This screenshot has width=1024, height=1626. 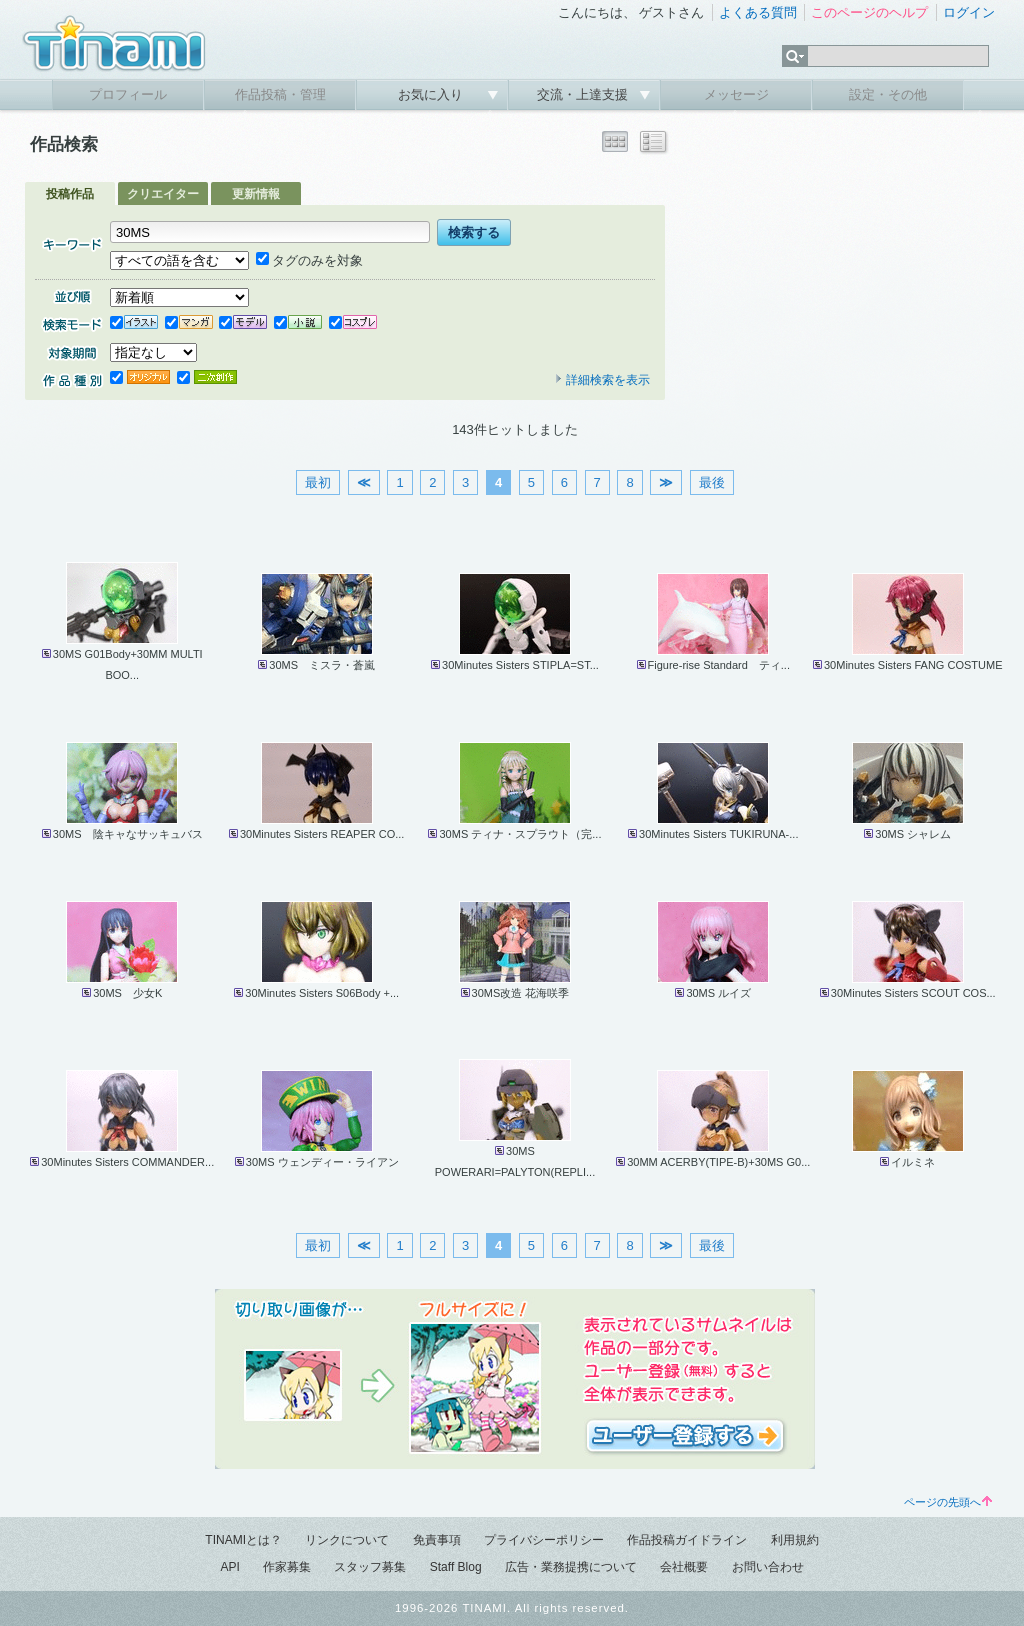 What do you see at coordinates (163, 194) in the screenshot?
I see `クリエイター` at bounding box center [163, 194].